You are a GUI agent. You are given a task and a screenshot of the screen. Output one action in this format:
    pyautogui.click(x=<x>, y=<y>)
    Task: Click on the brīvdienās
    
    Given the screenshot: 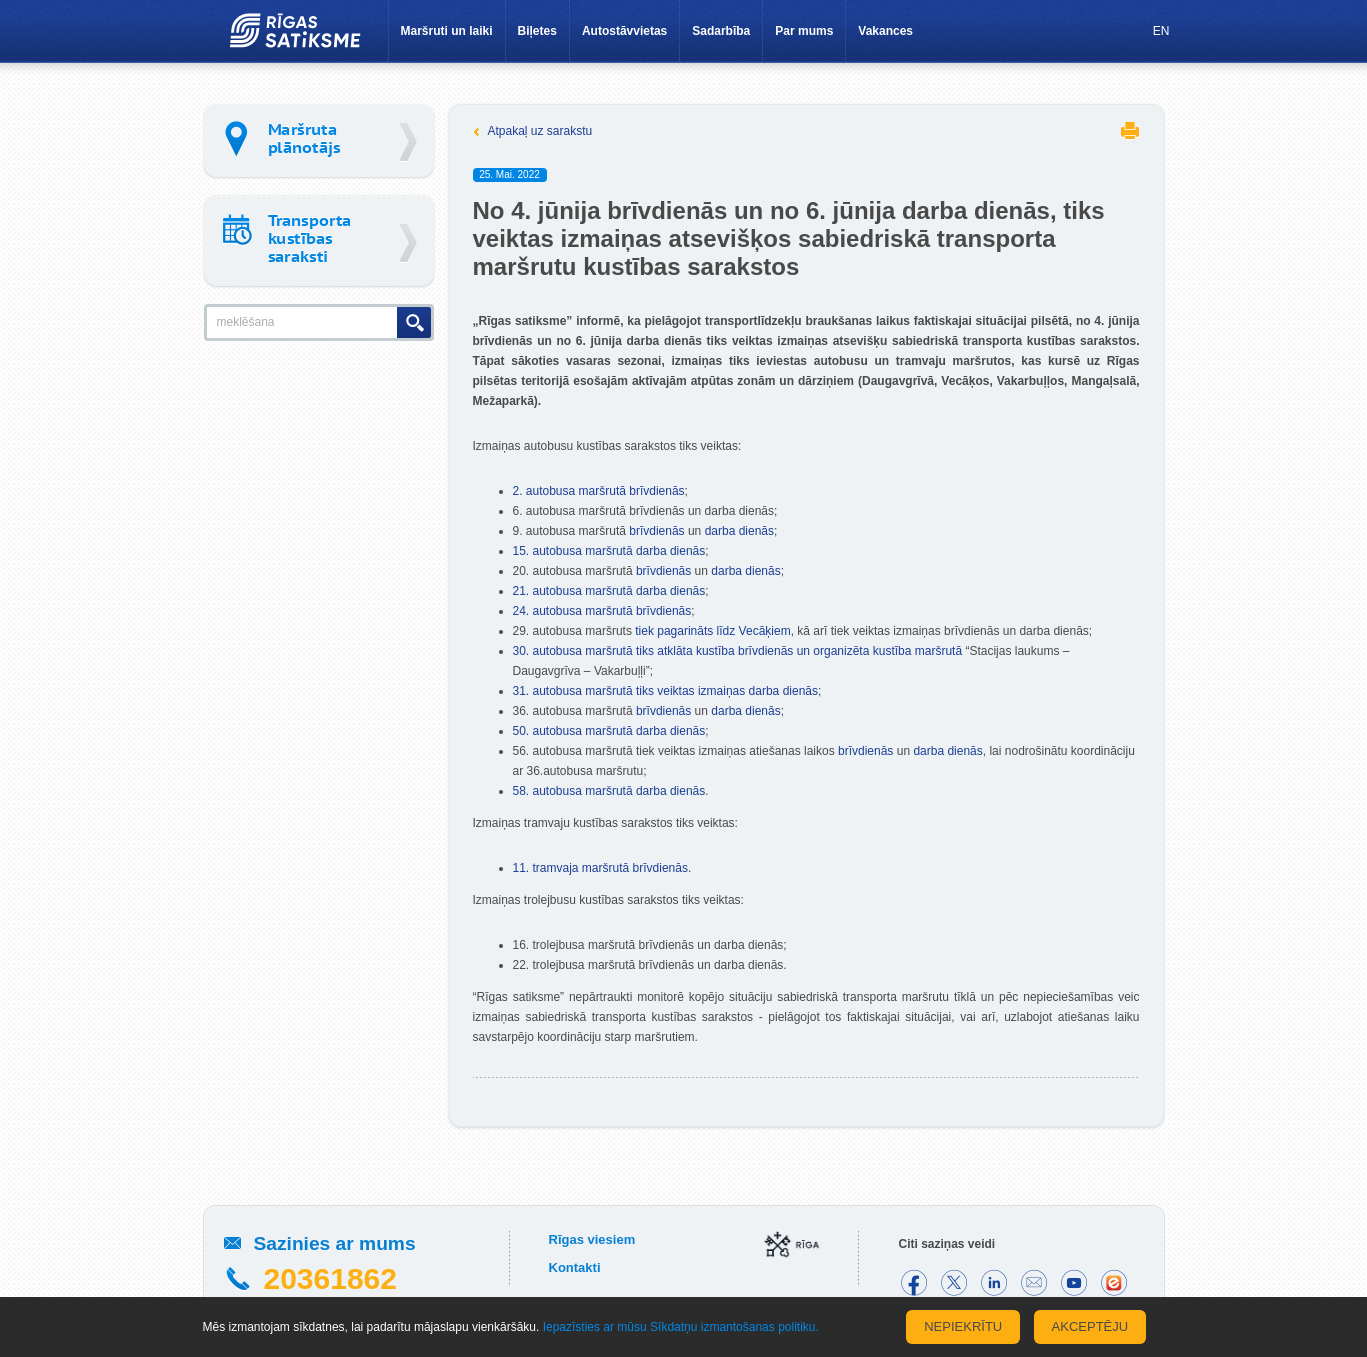 What is the action you would take?
    pyautogui.click(x=656, y=531)
    